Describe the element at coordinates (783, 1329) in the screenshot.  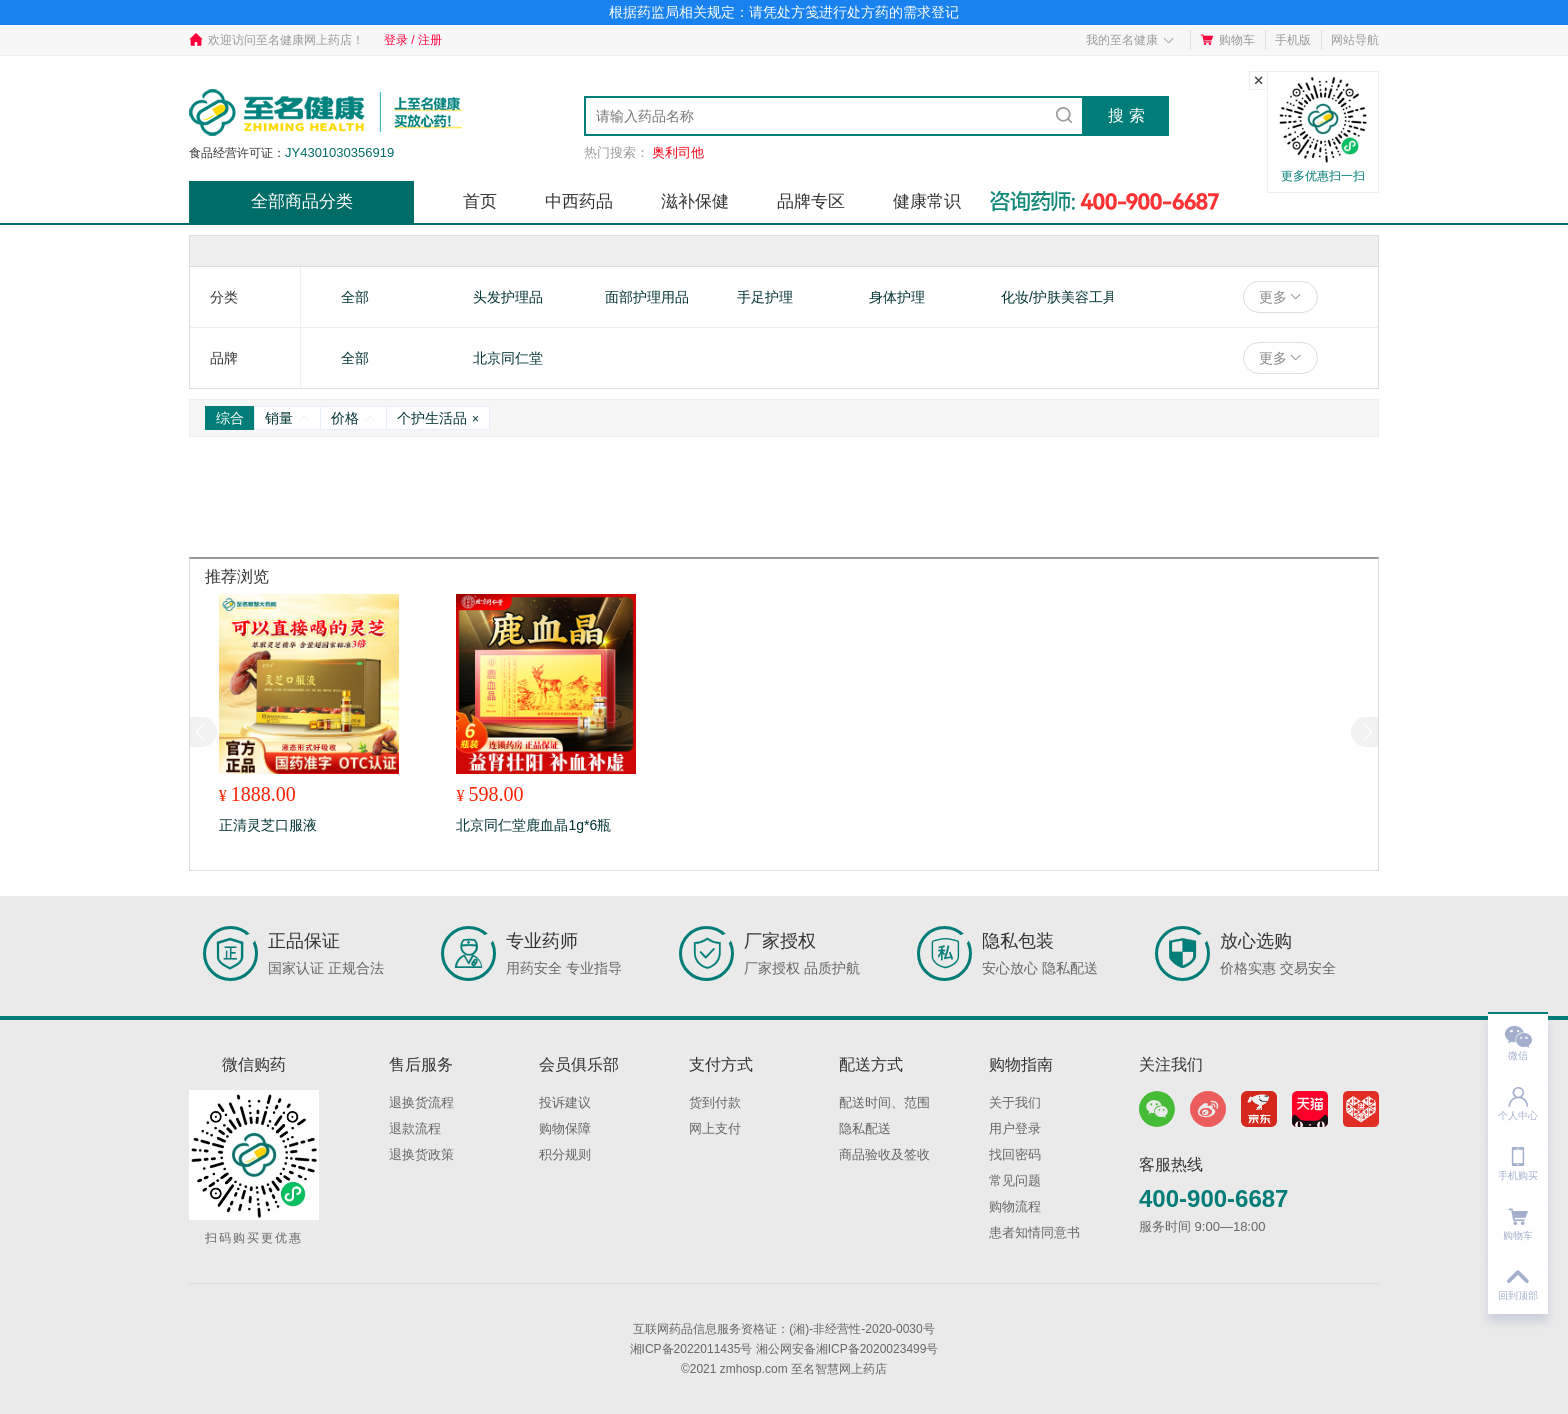
I see `互联网药品信息服务资格证：(湘)-非经营性-2020-0030号` at that location.